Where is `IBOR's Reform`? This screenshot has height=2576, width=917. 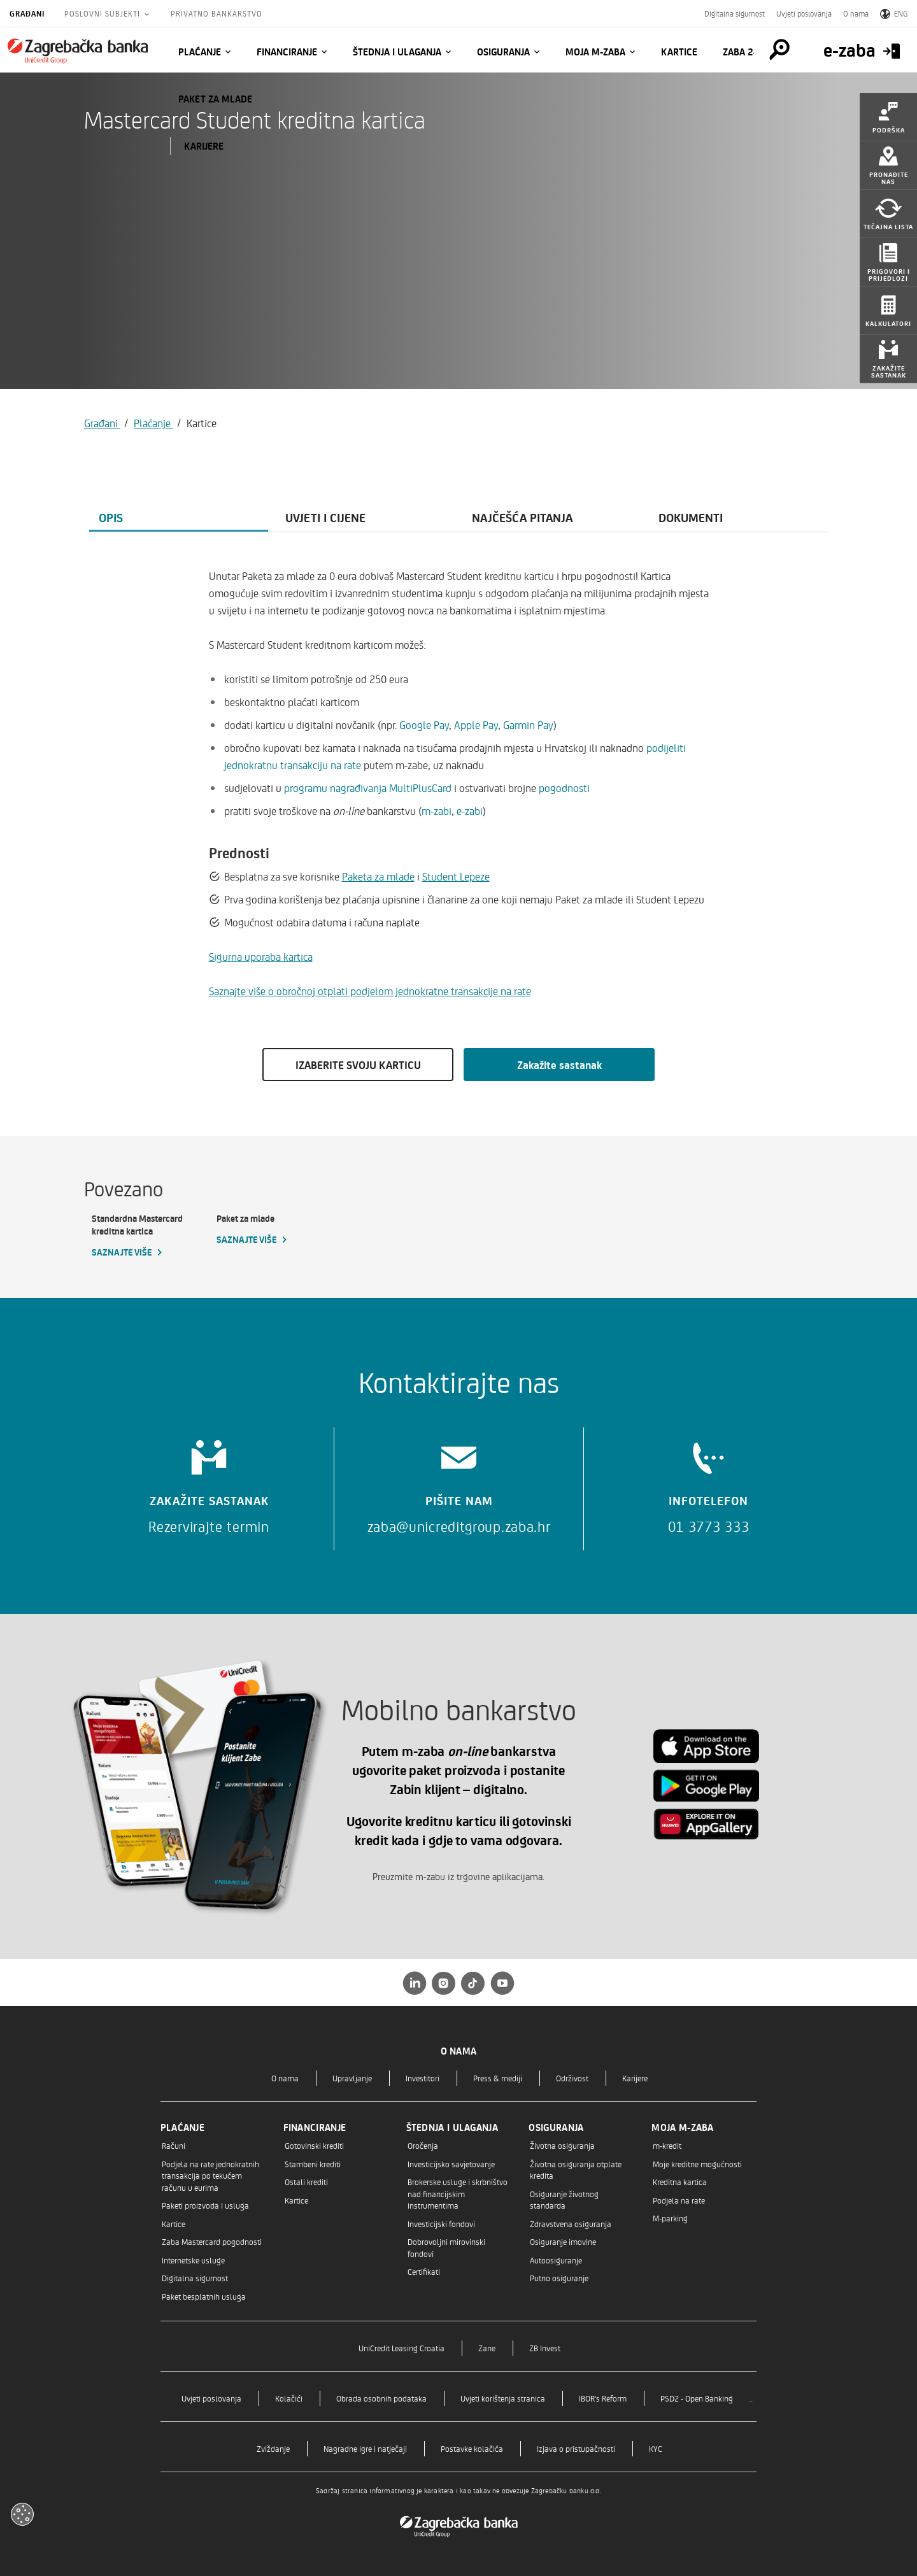
IBOR's Reform is located at coordinates (603, 2398).